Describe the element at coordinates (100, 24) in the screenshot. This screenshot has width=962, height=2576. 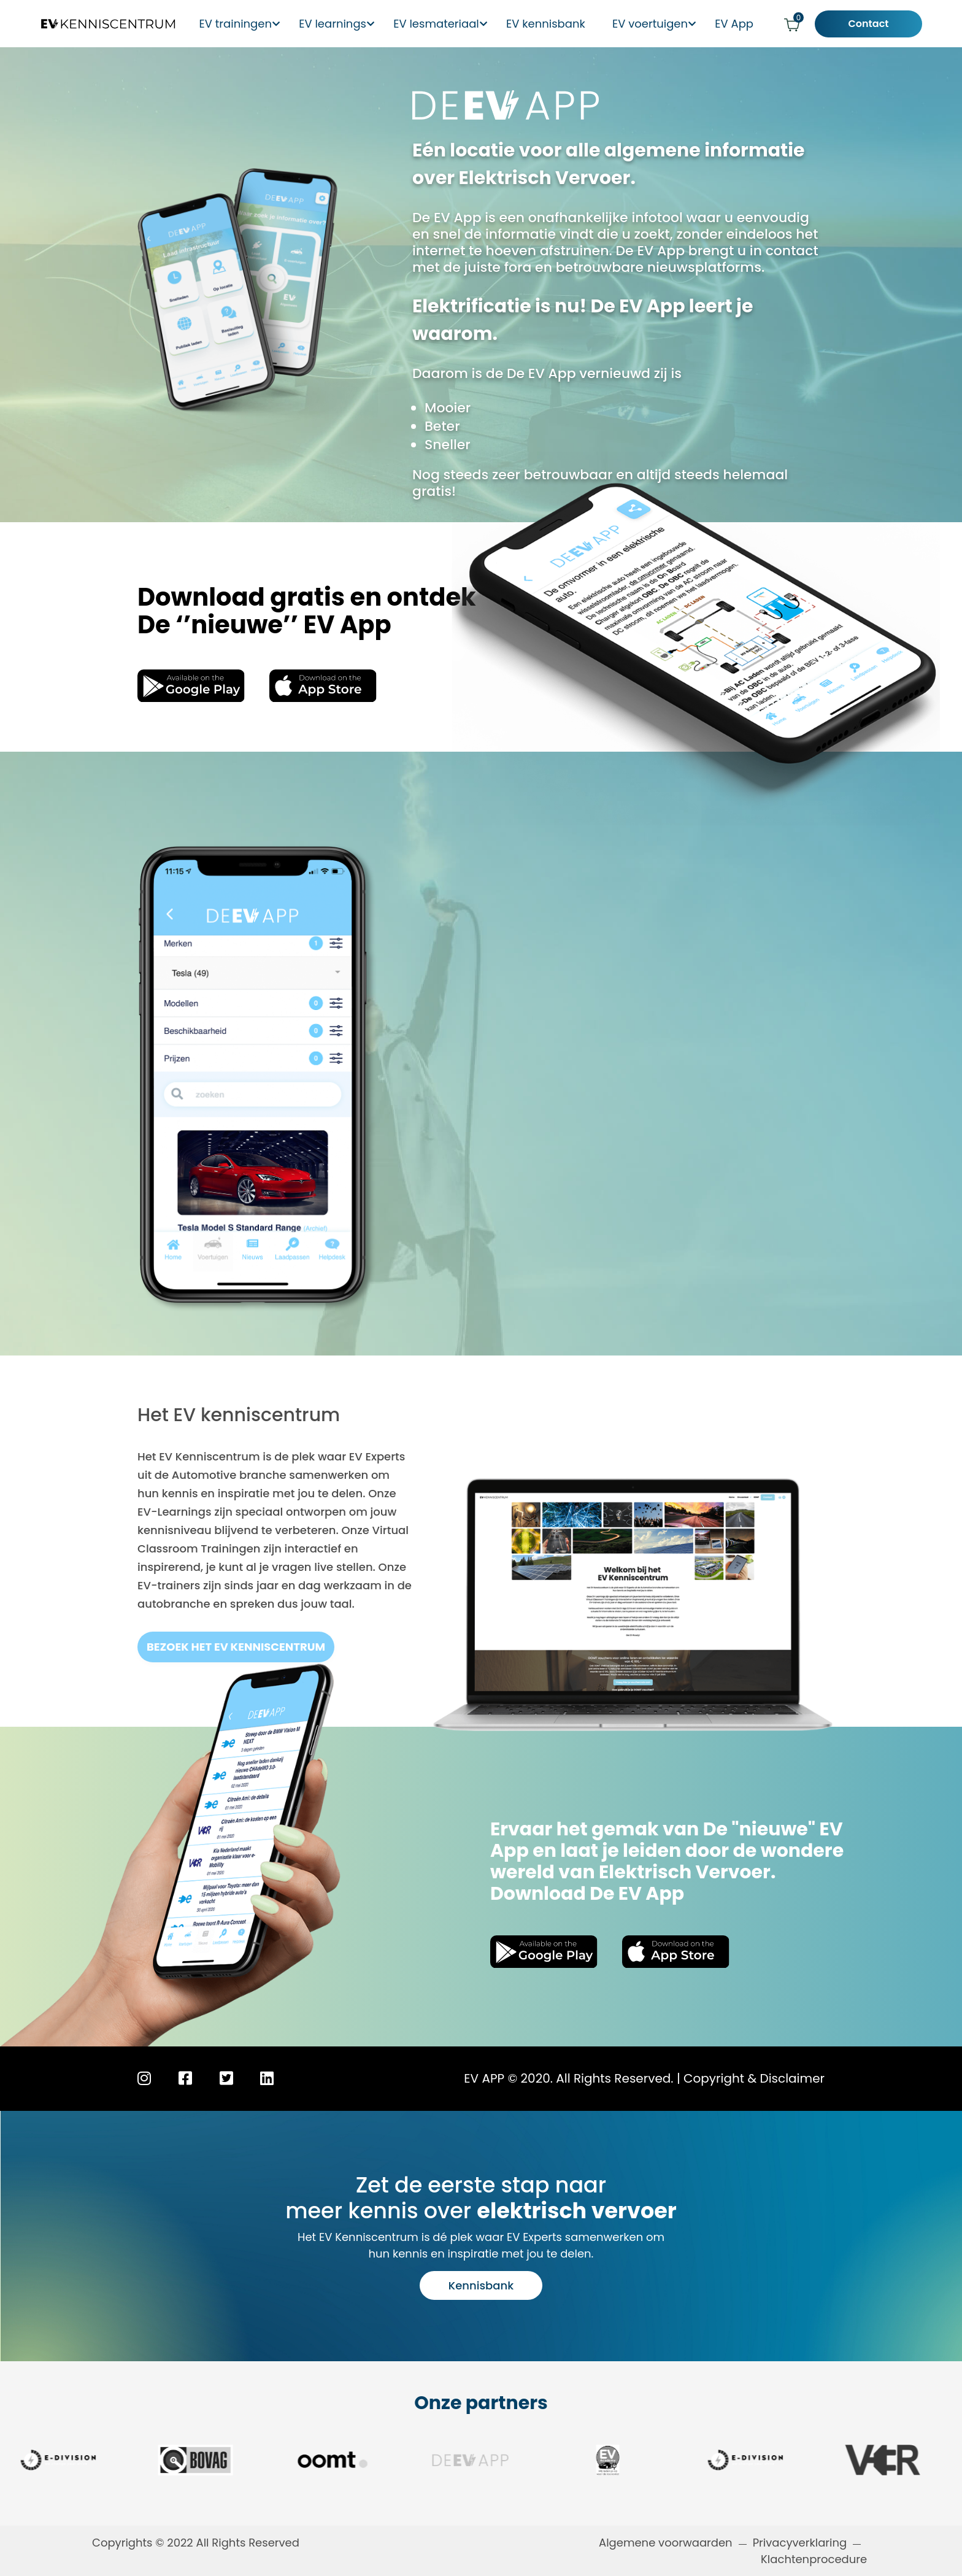
I see `[Logo EV Kenniscentrum]` at that location.